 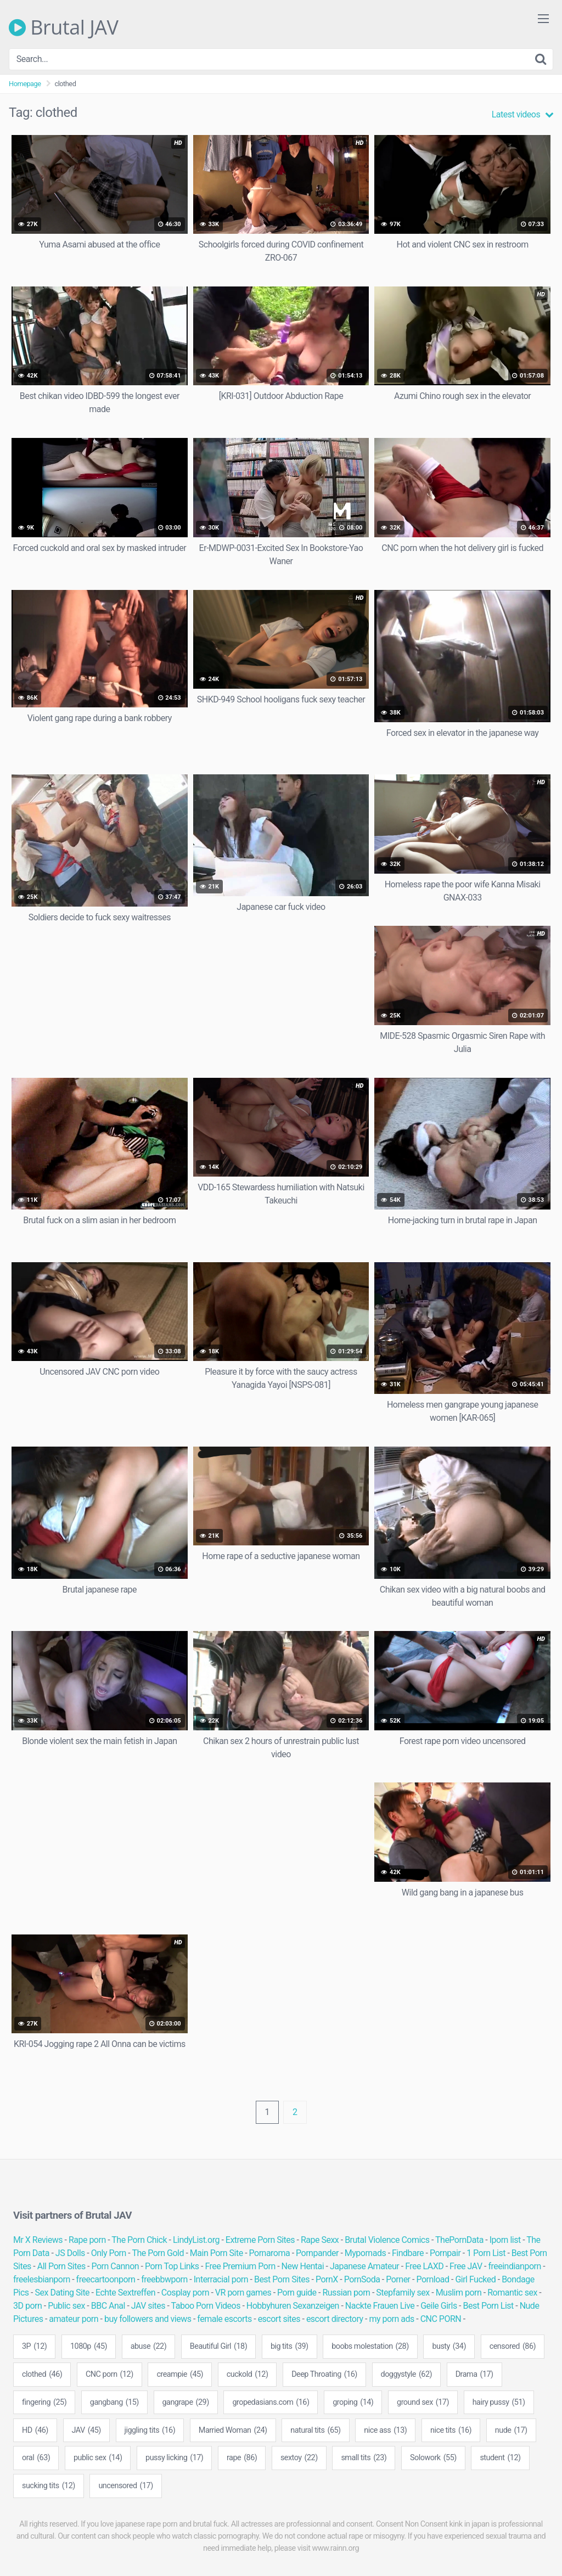 I want to click on cuckold [cuckold (12 items)], so click(x=247, y=2375).